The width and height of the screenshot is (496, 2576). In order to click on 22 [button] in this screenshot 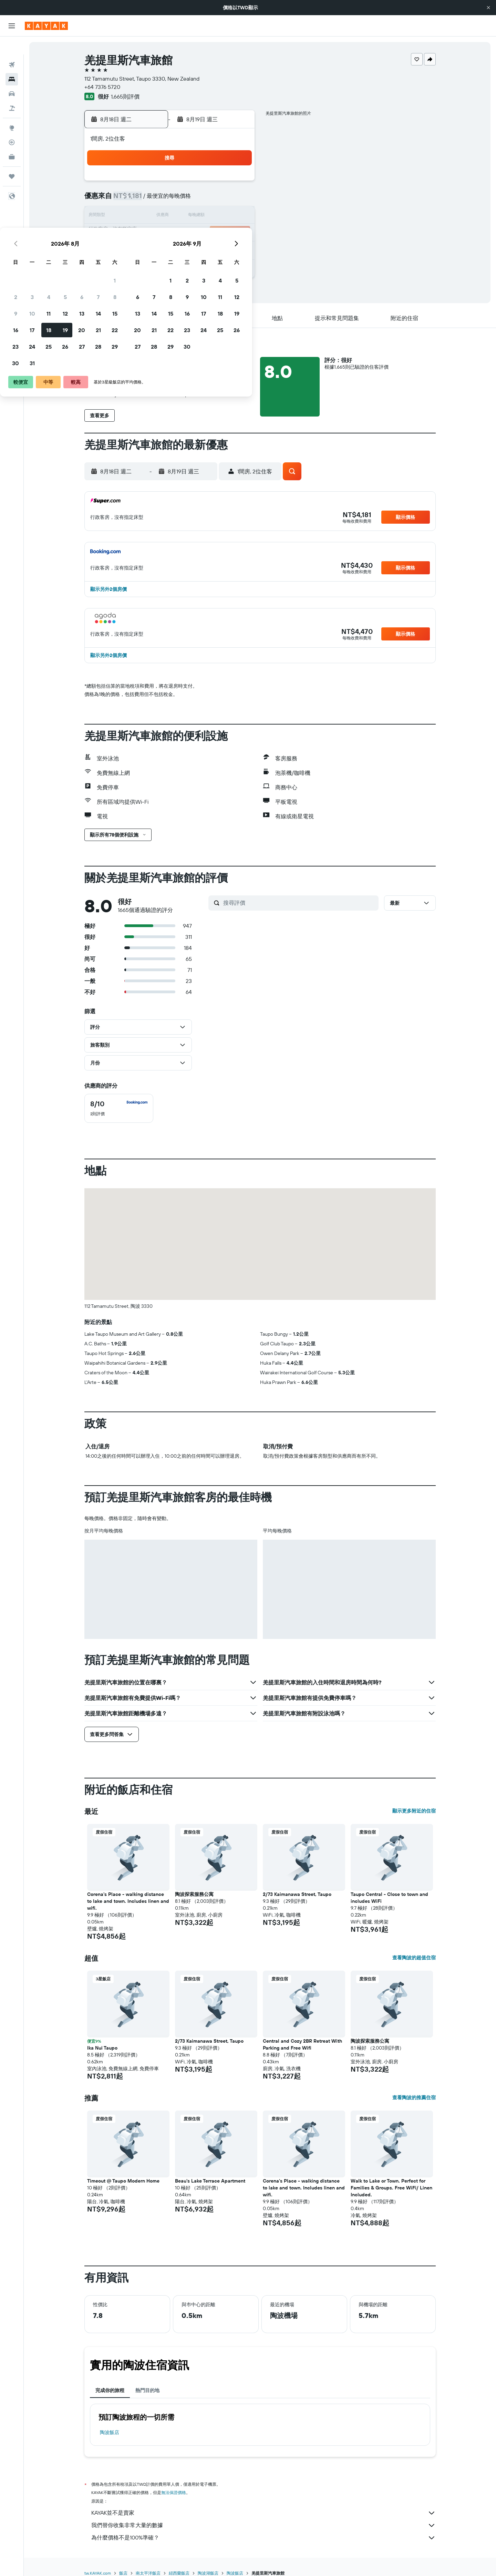, I will do `click(237, 232)`.